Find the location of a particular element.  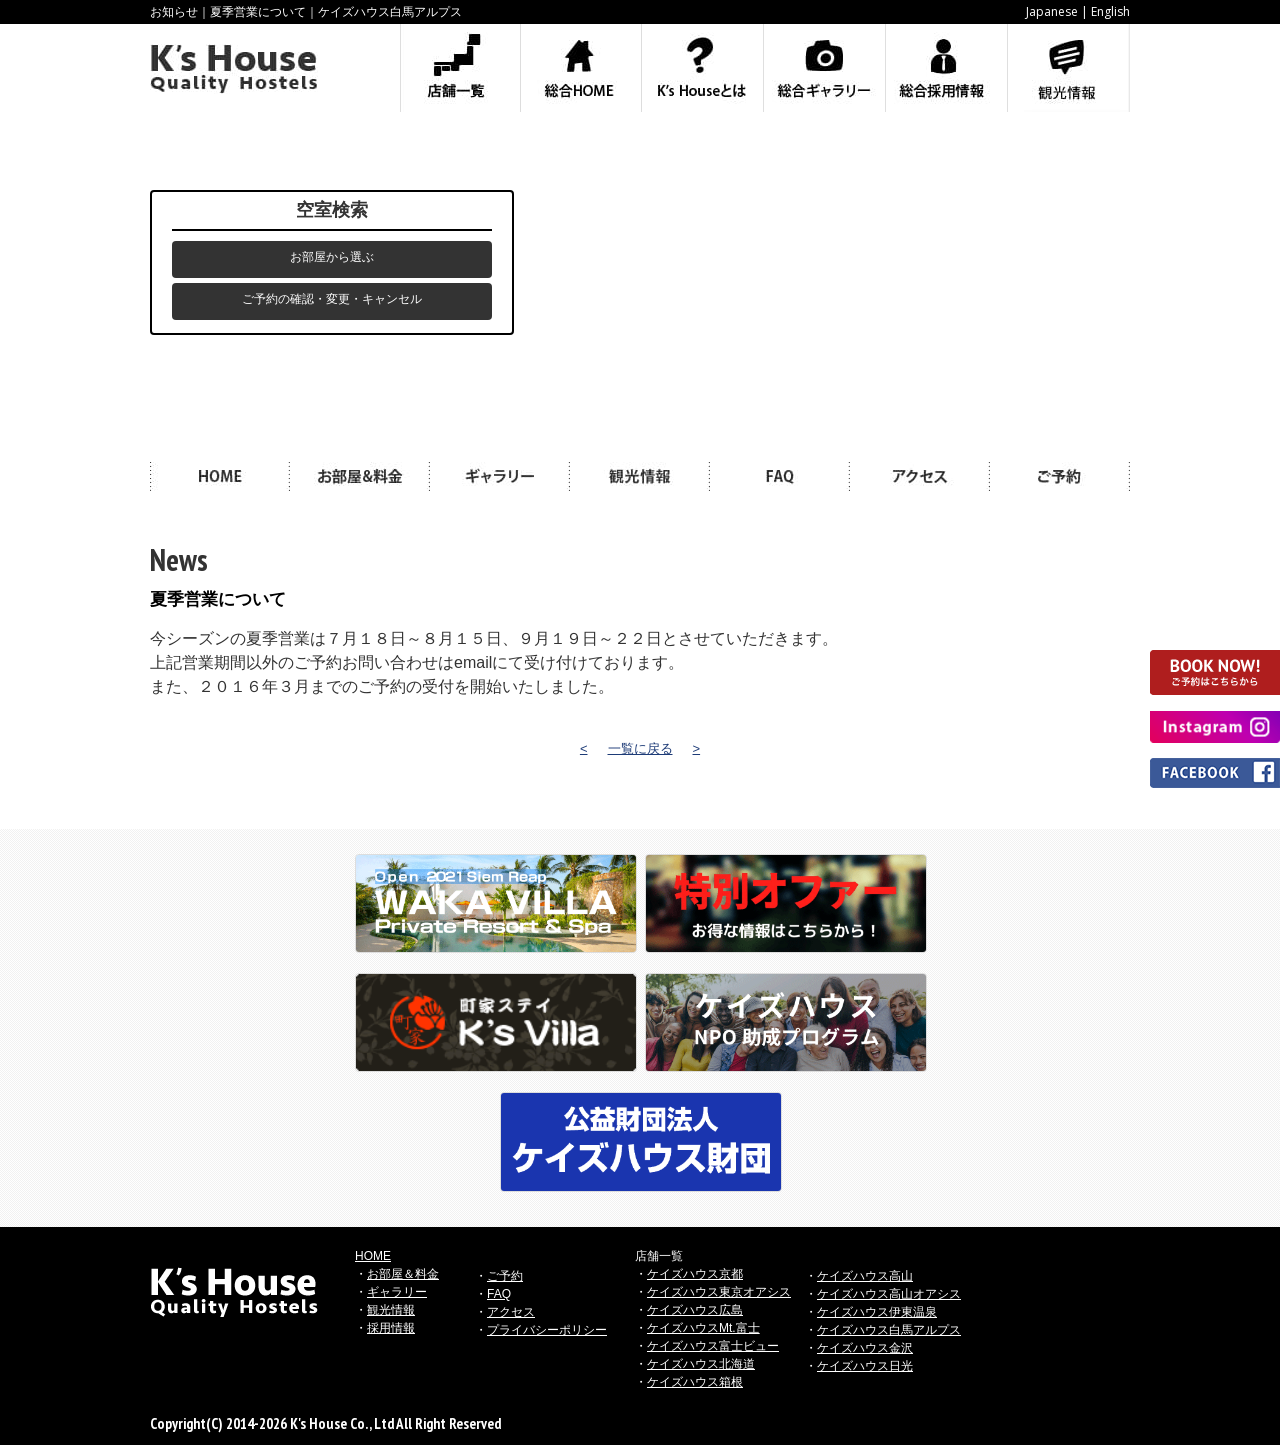

ご予約の確認・変更・キャンセル is located at coordinates (332, 299).